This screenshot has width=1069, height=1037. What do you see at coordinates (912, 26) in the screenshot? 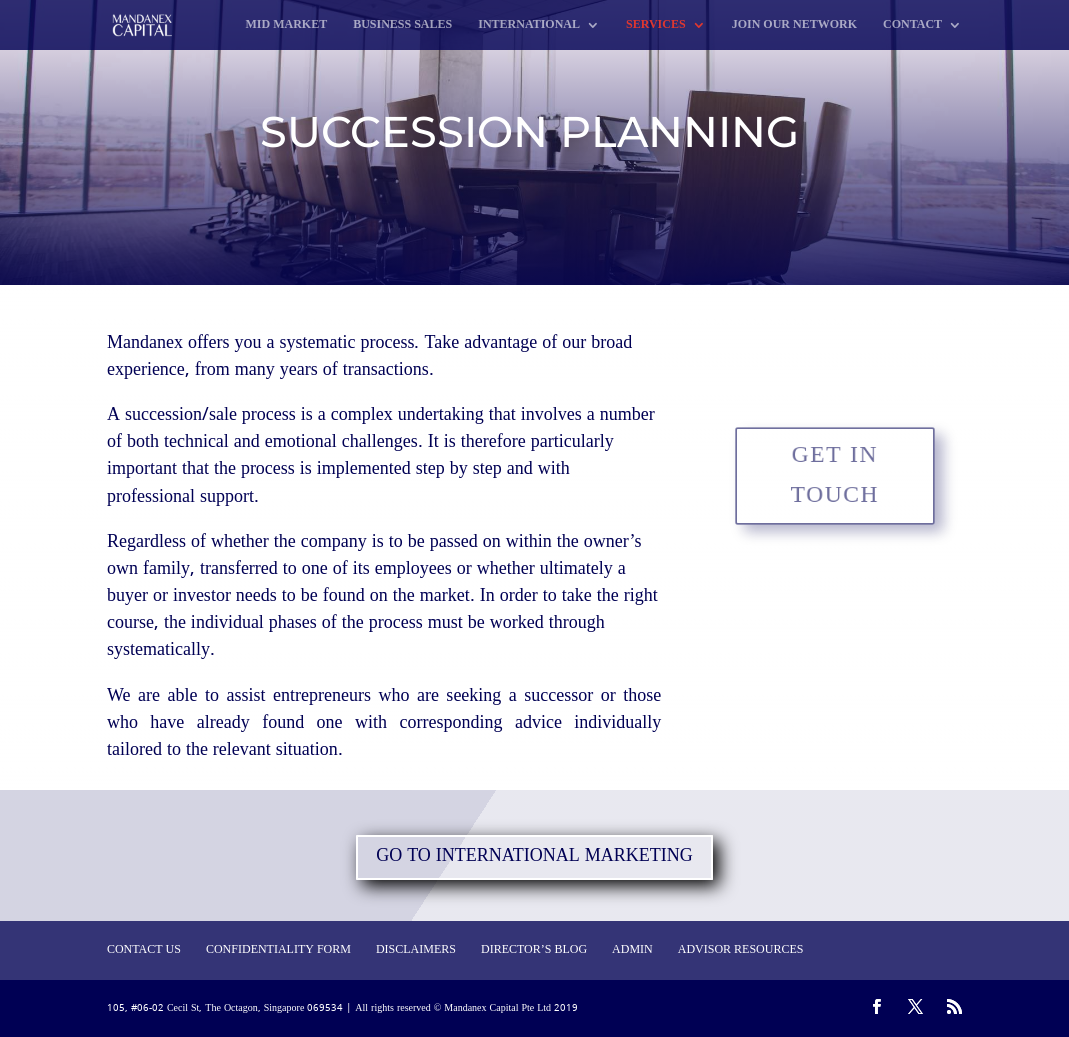
I see `CONTACT` at bounding box center [912, 26].